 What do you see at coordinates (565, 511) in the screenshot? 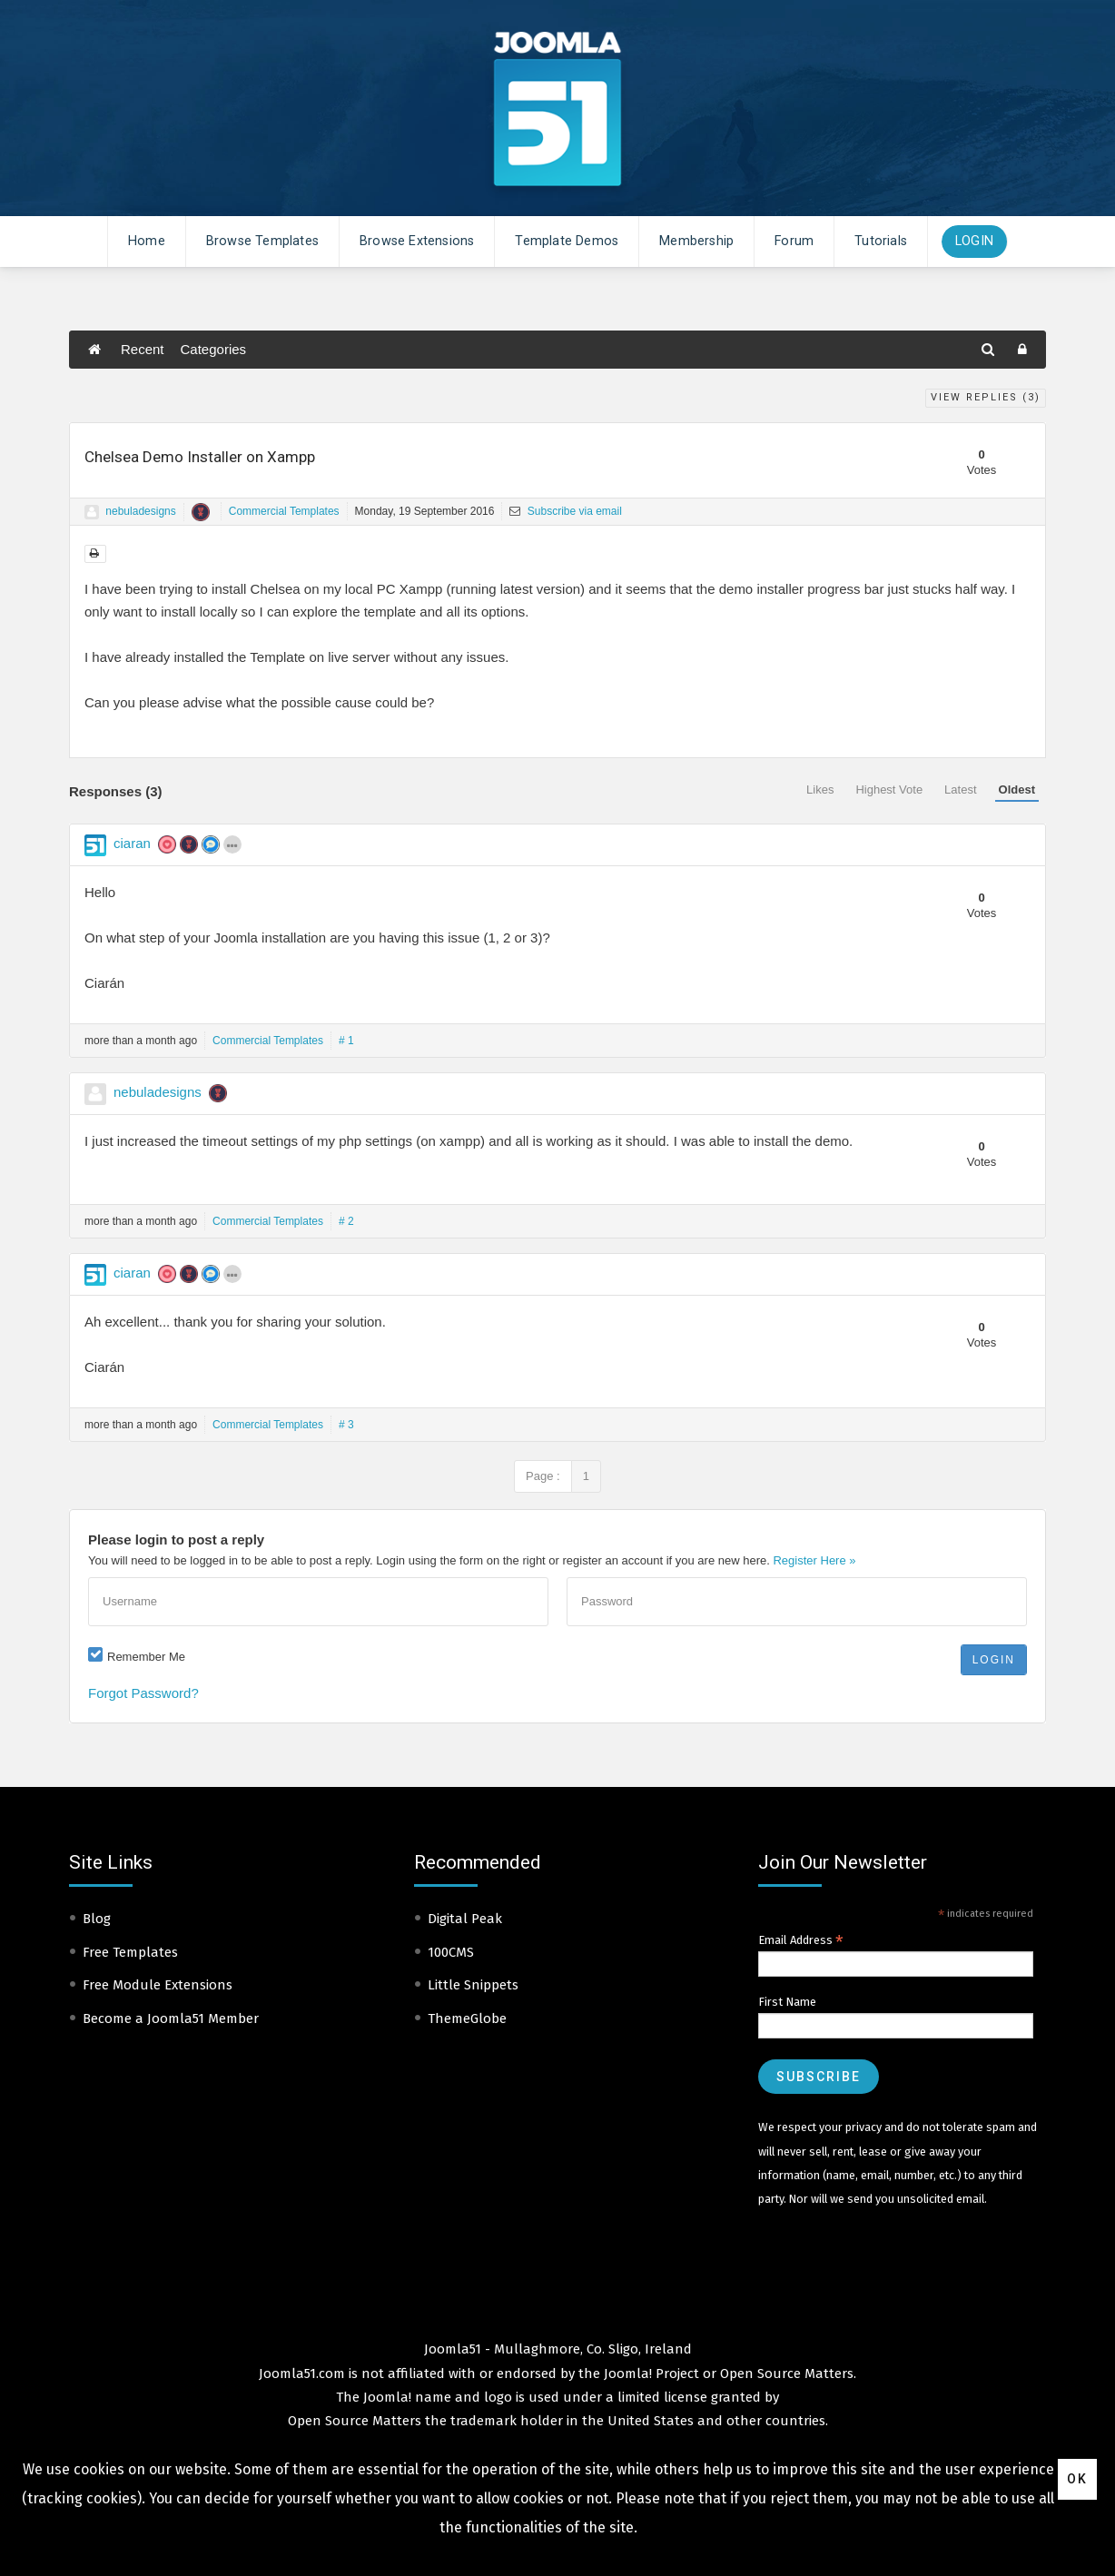
I see `Subscribe via email` at bounding box center [565, 511].